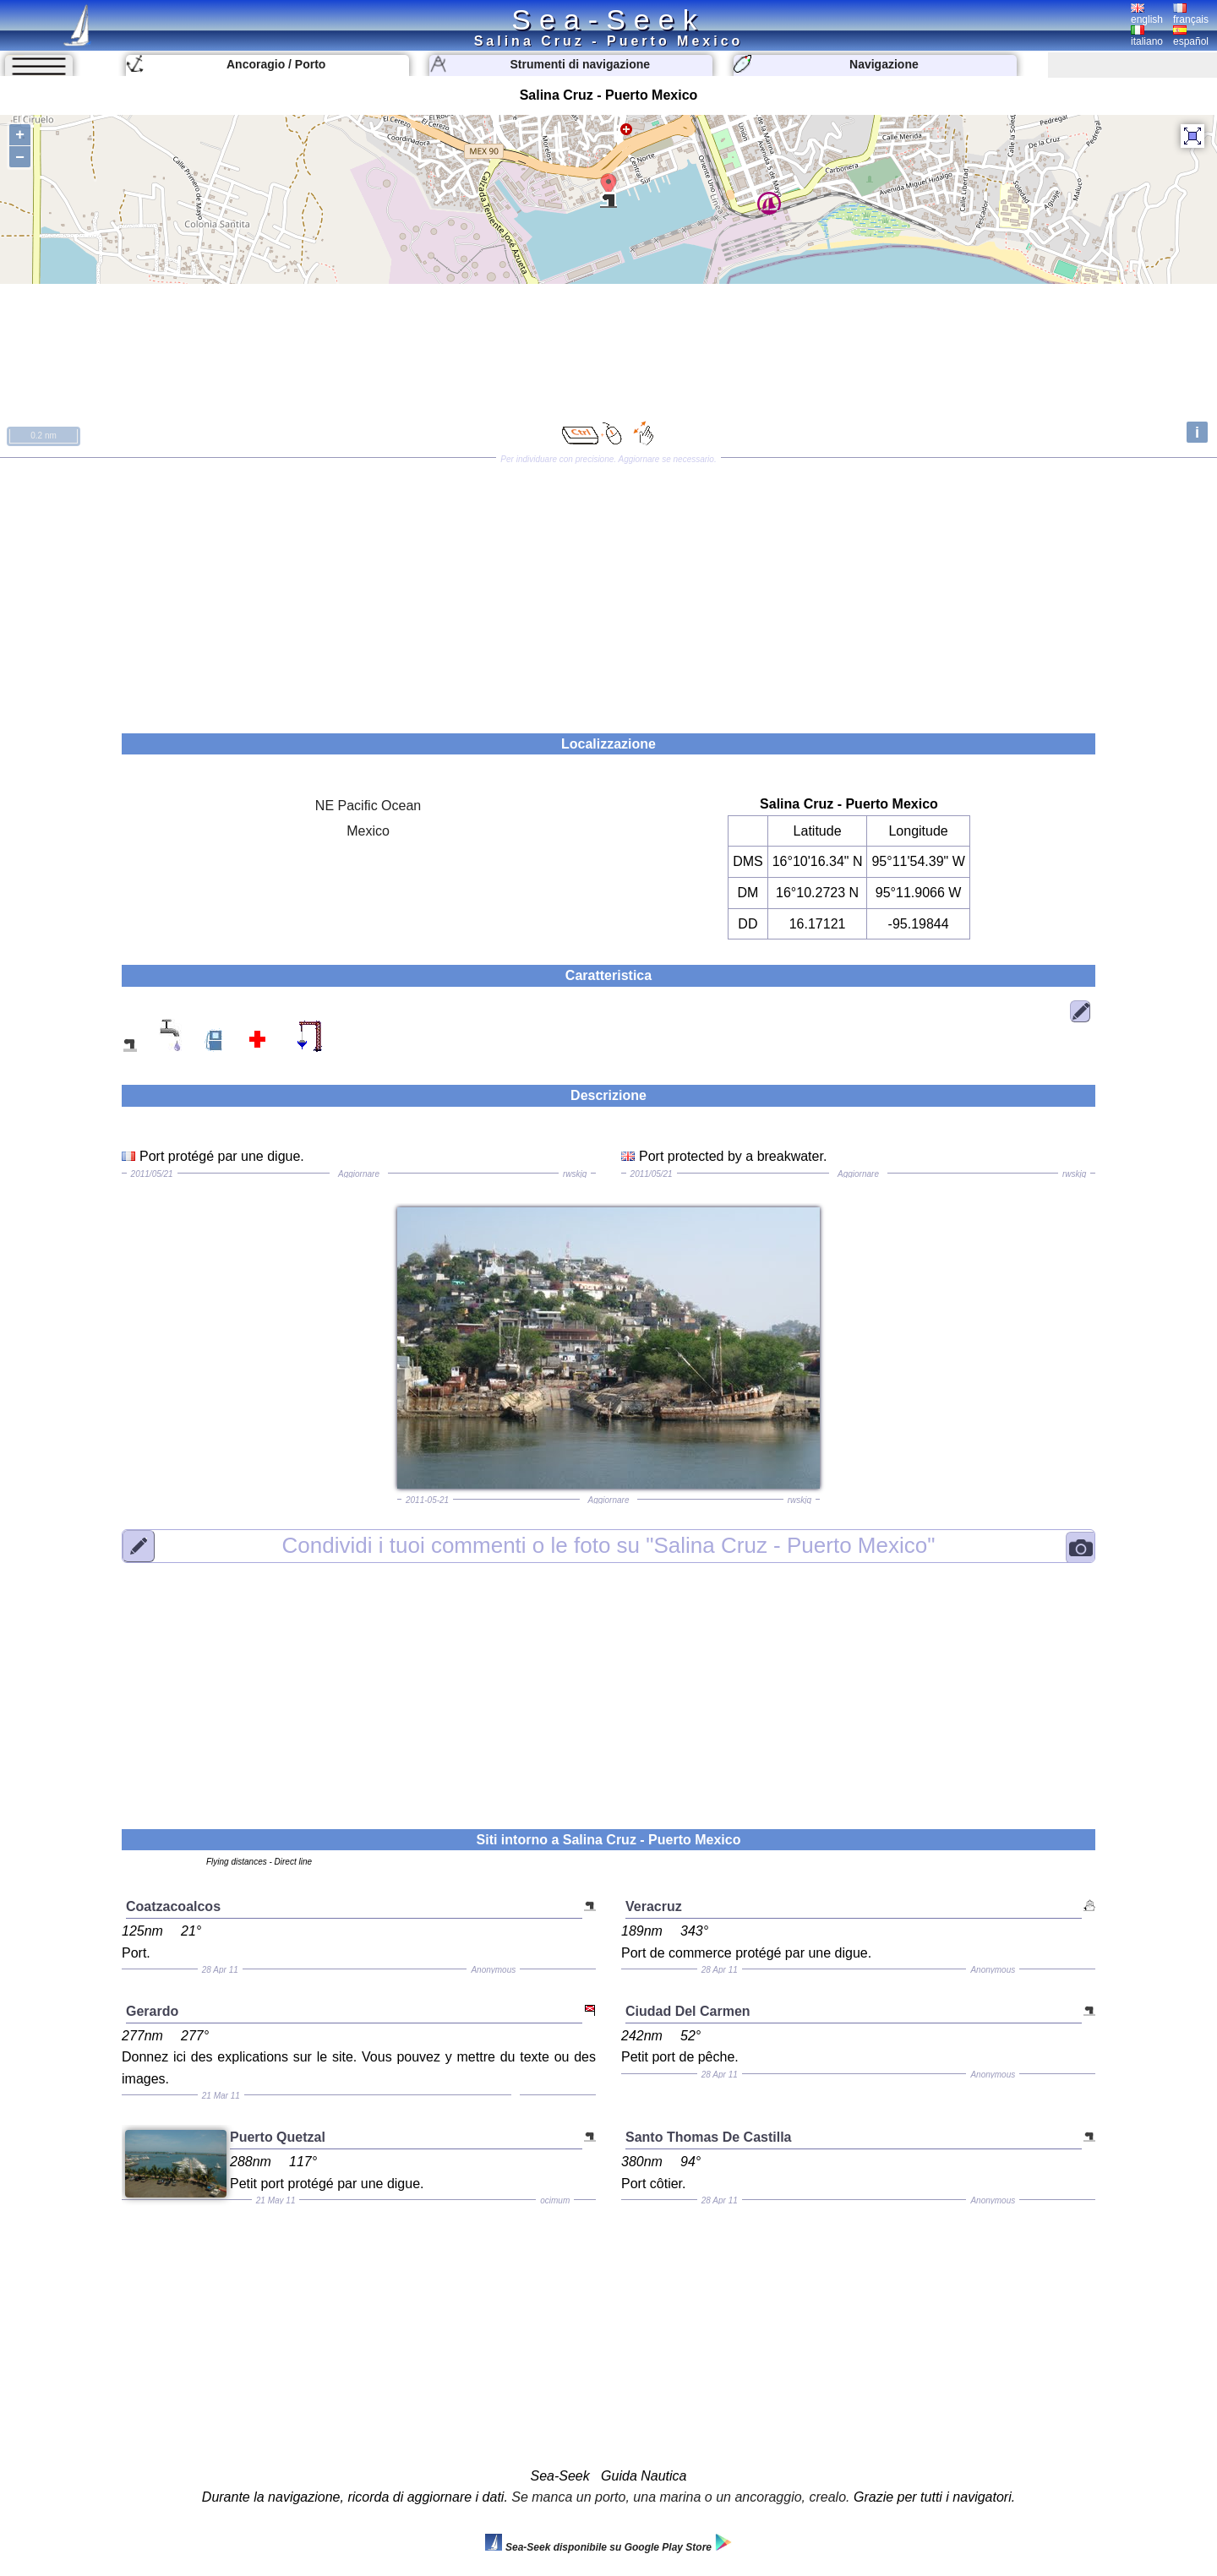 Image resolution: width=1217 pixels, height=2576 pixels. I want to click on Mexico, so click(368, 831).